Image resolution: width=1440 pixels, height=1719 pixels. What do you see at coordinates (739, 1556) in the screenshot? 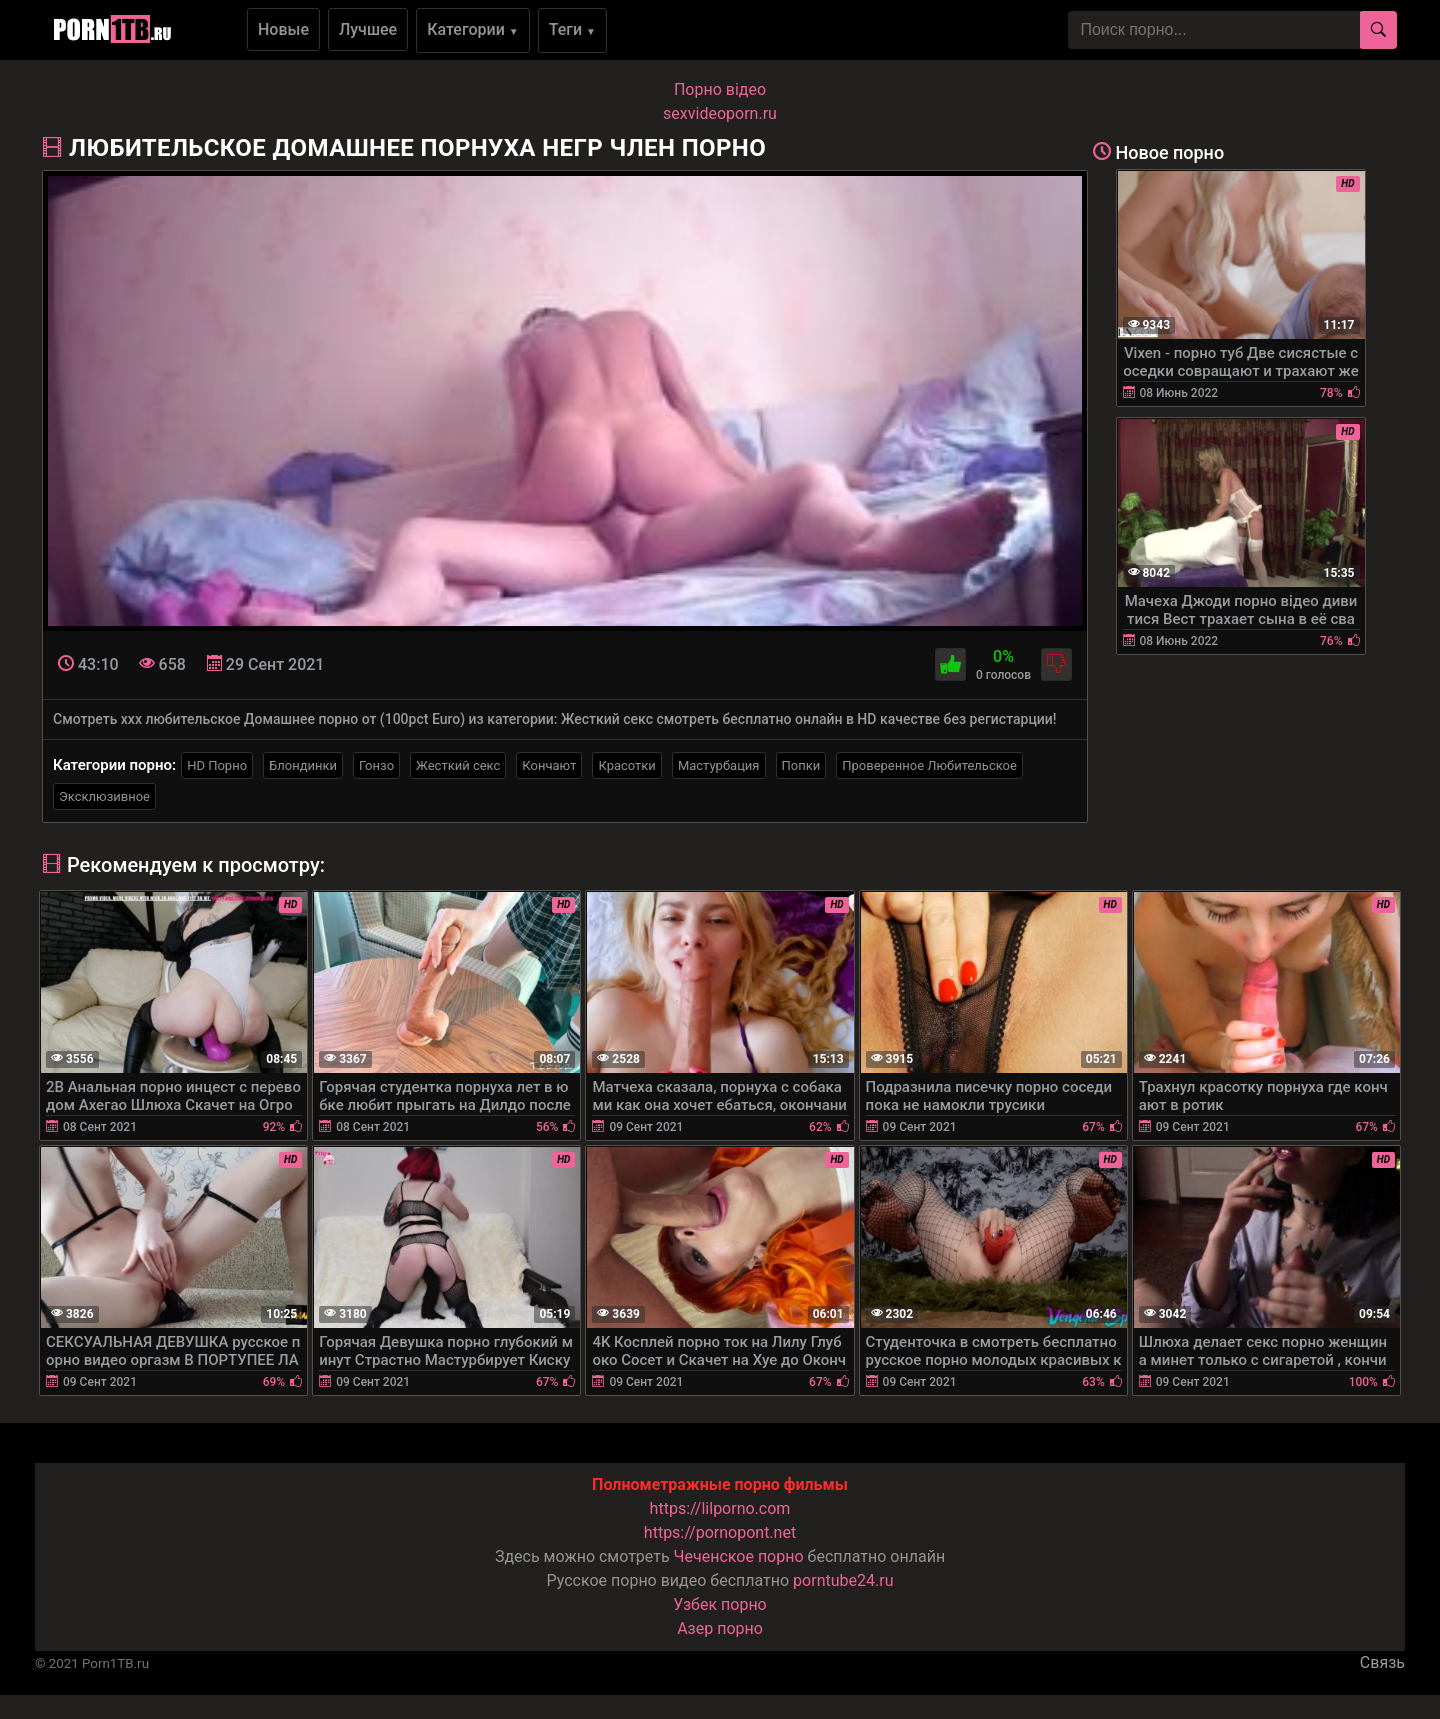
I see `Чеченское порно` at bounding box center [739, 1556].